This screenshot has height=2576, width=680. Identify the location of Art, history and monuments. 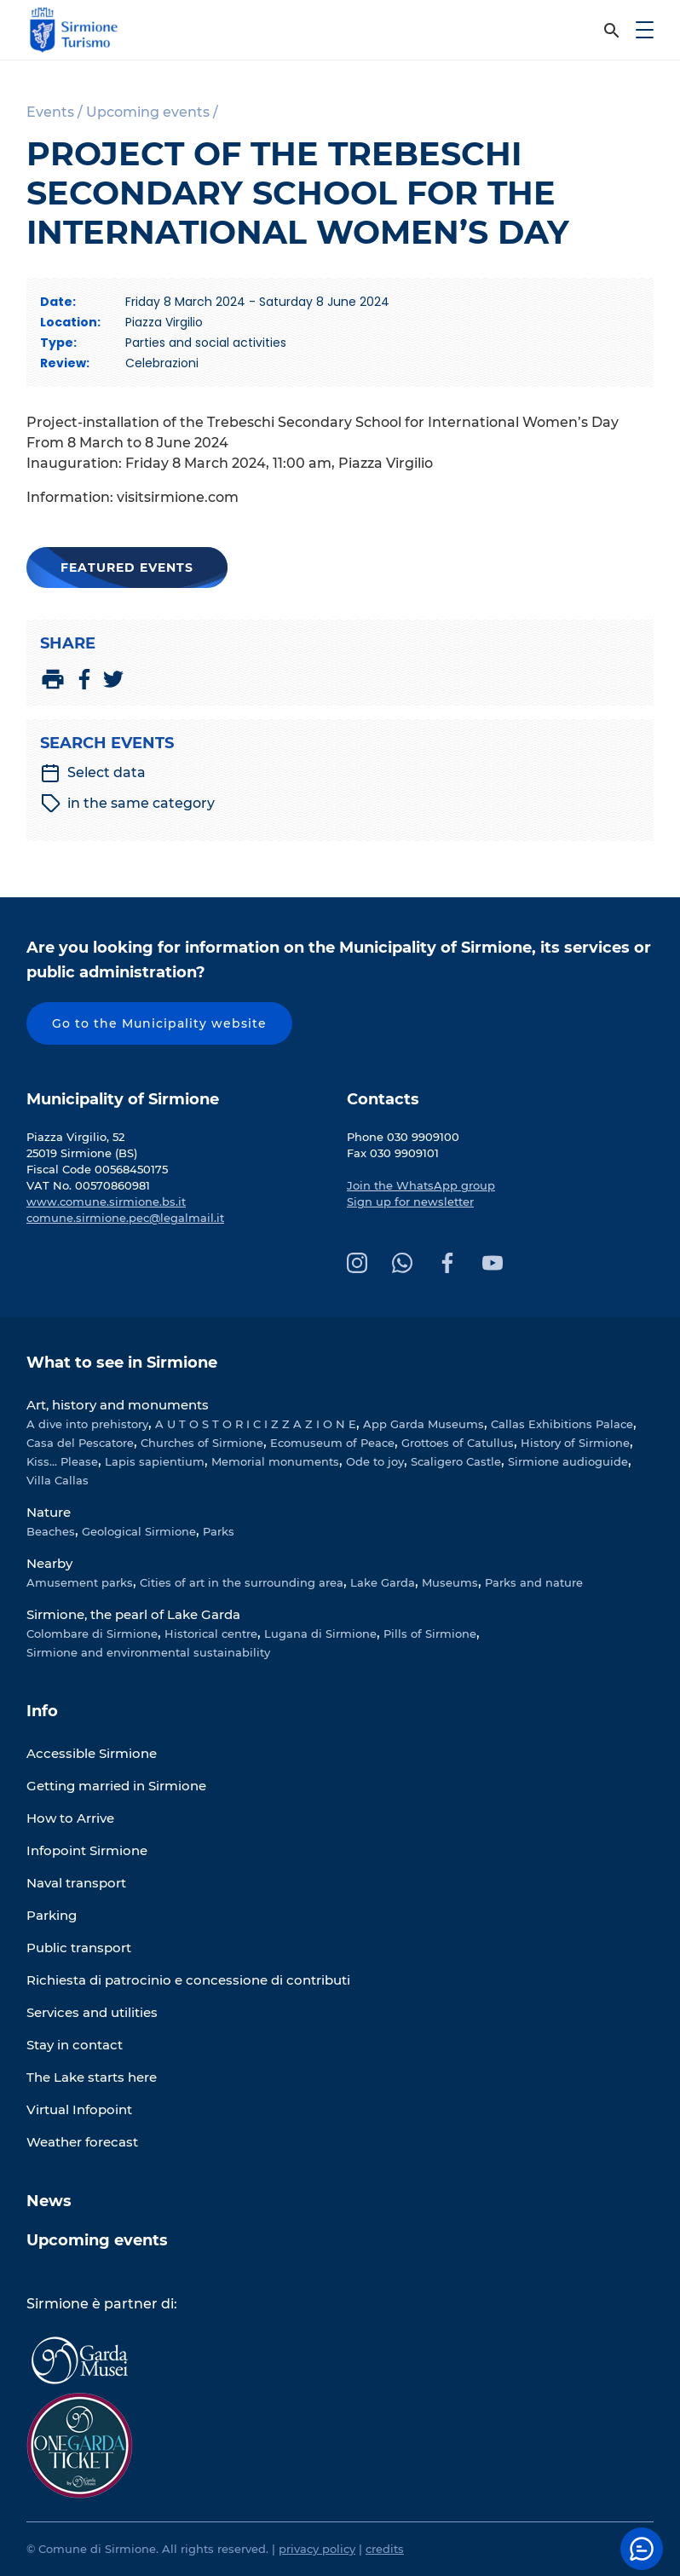
(117, 1405).